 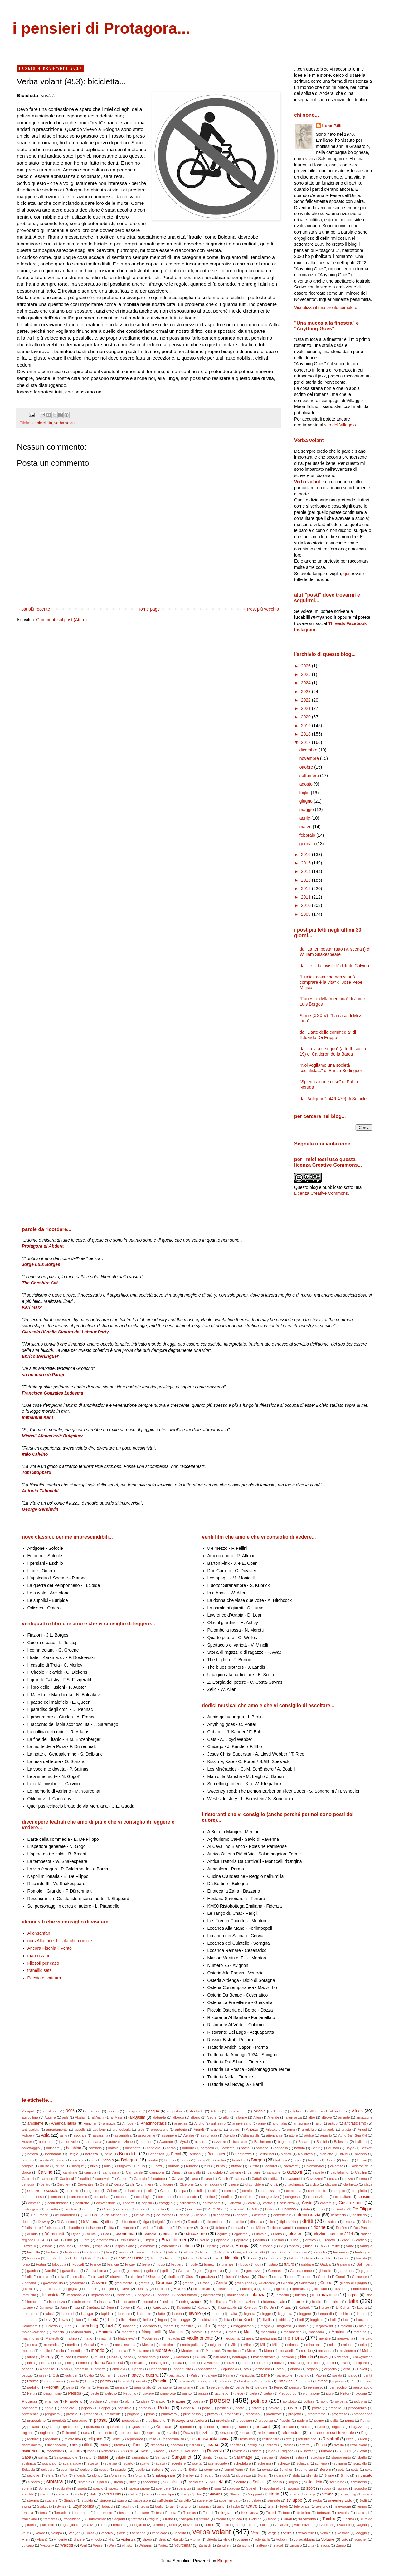 What do you see at coordinates (161, 2289) in the screenshot?
I see `Herbert` at bounding box center [161, 2289].